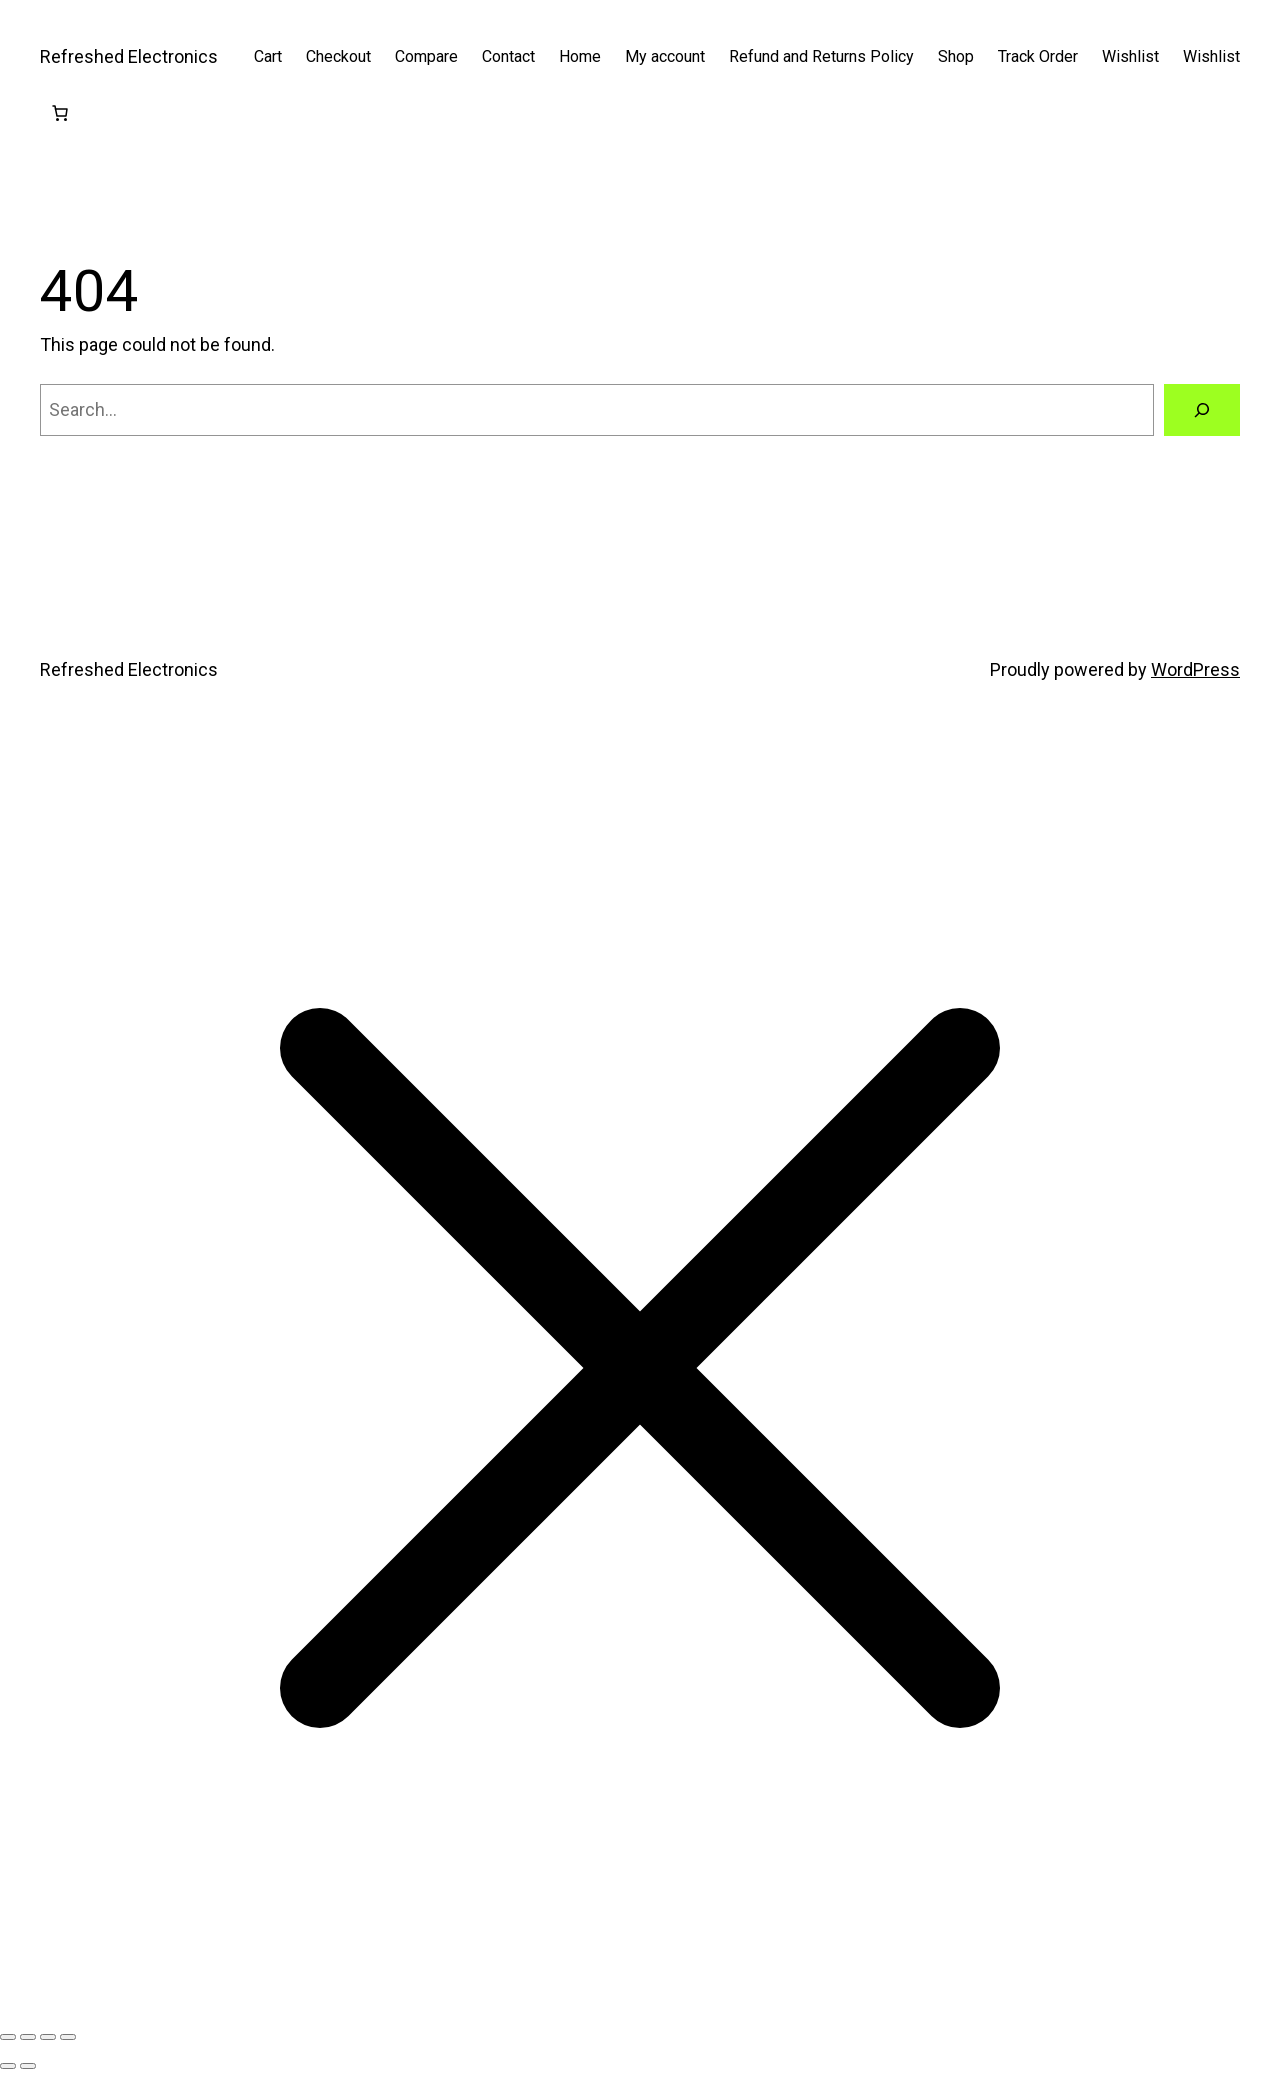 This screenshot has height=2074, width=1280. What do you see at coordinates (821, 56) in the screenshot?
I see `Refund and Returns Policy` at bounding box center [821, 56].